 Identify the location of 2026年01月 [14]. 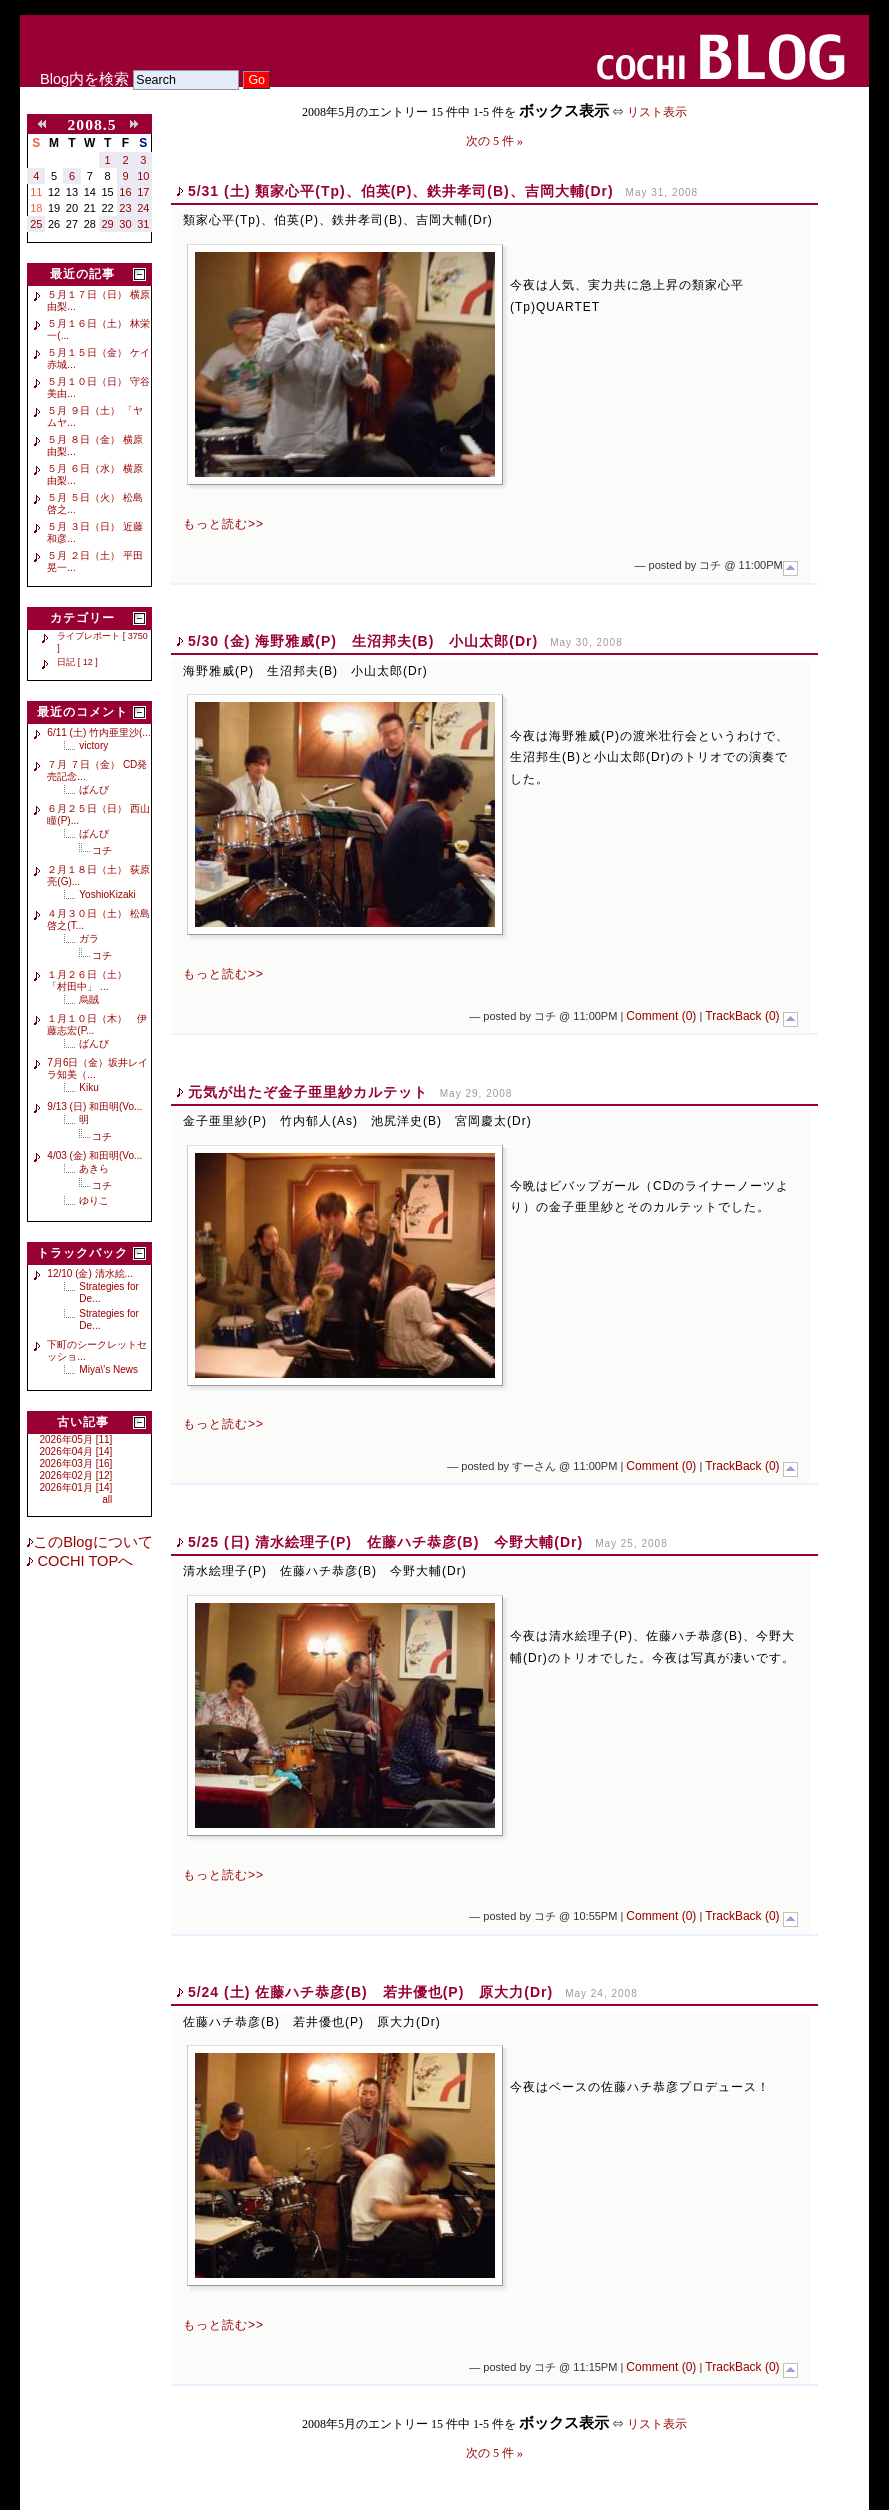
(76, 1487).